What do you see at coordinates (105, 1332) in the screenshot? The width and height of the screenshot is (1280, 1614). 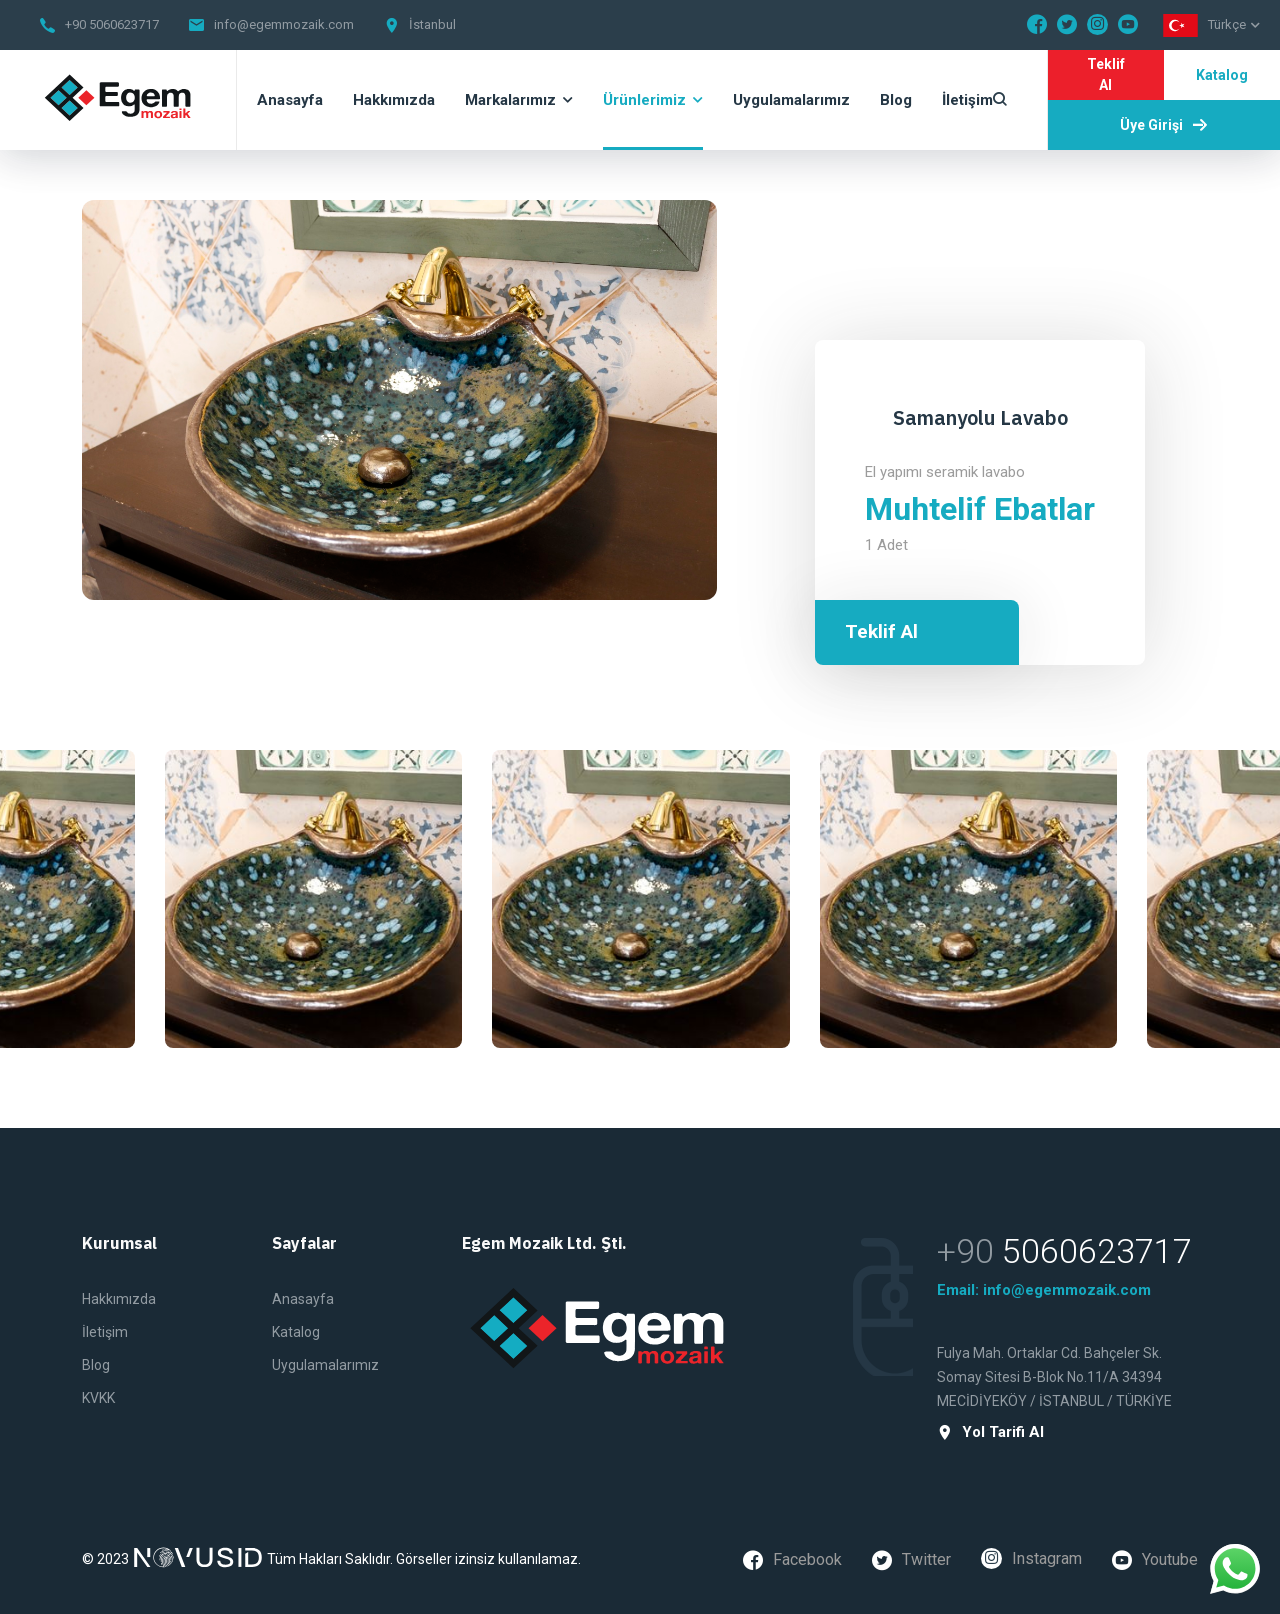 I see `İletişim` at bounding box center [105, 1332].